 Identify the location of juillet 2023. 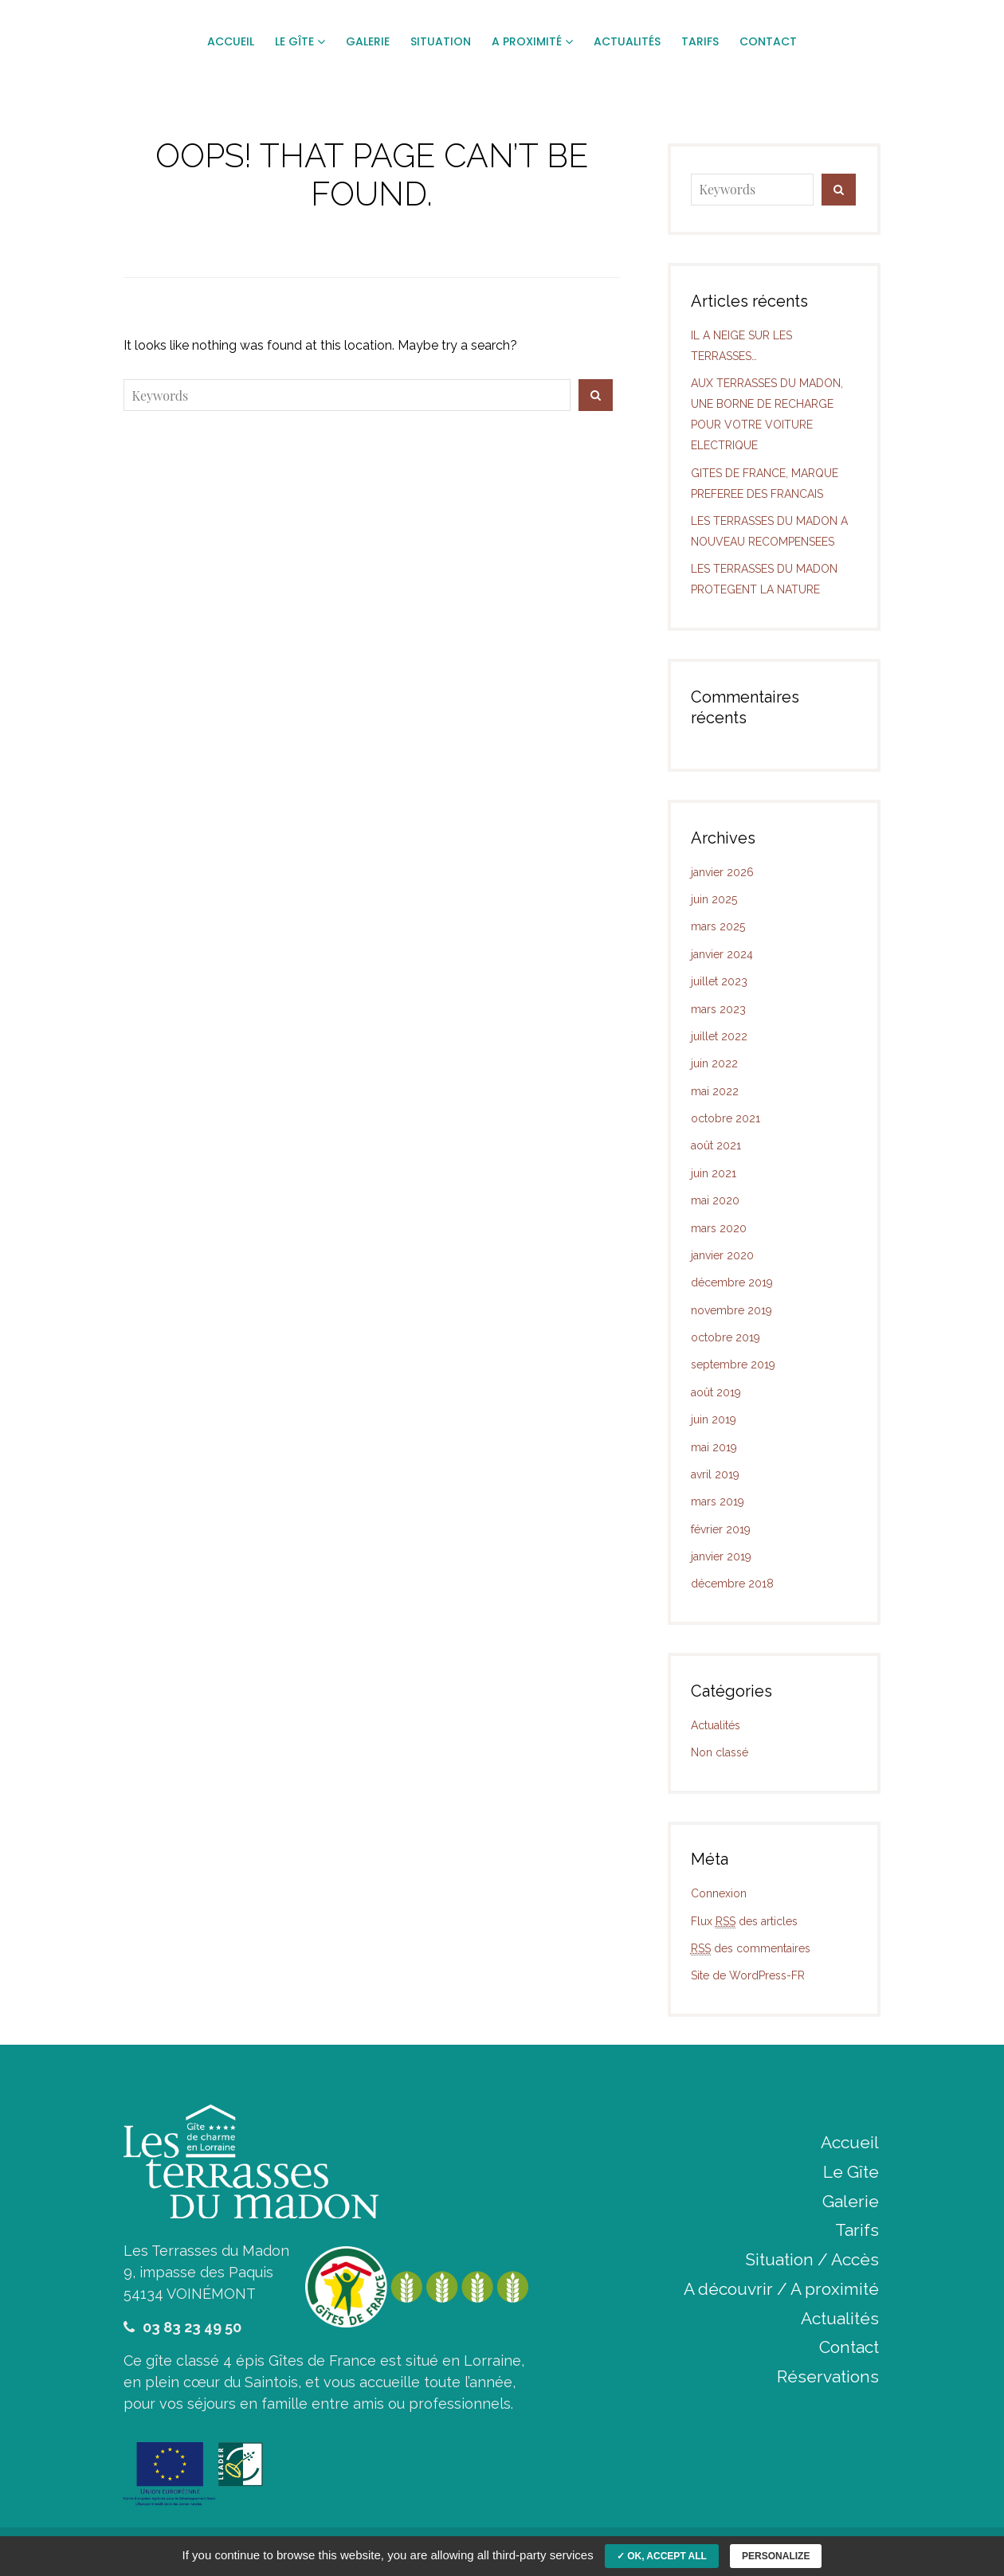
(719, 981).